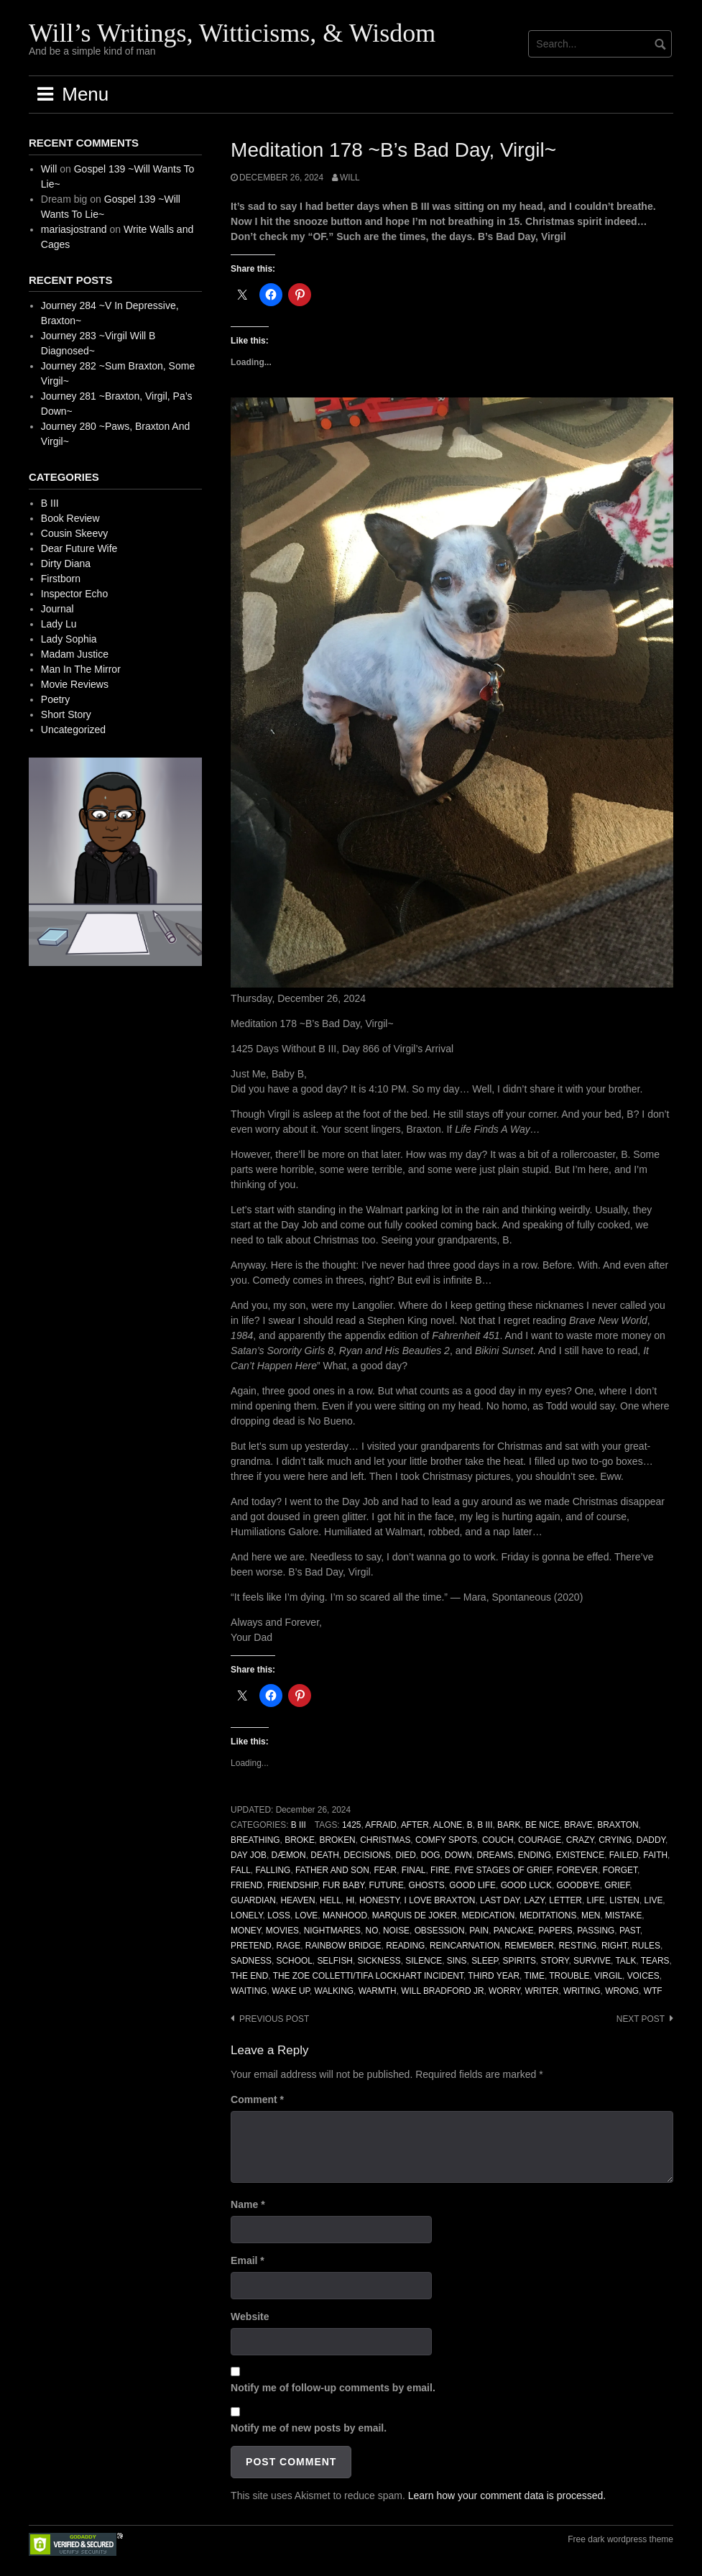 This screenshot has width=702, height=2576. What do you see at coordinates (334, 1991) in the screenshot?
I see `Walking` at bounding box center [334, 1991].